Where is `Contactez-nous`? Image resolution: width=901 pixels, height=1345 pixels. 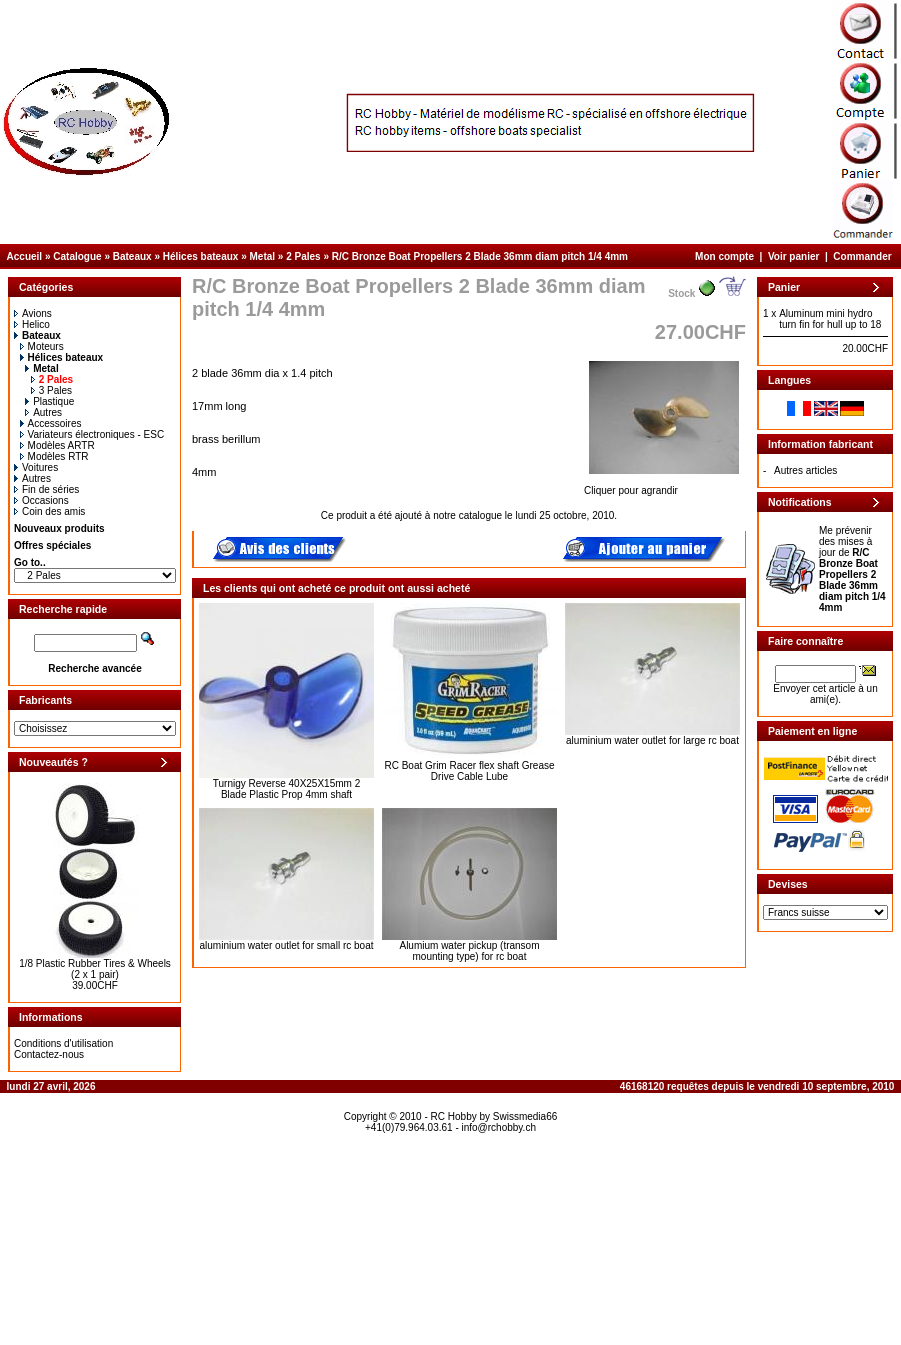
Contactez-nous is located at coordinates (49, 1054).